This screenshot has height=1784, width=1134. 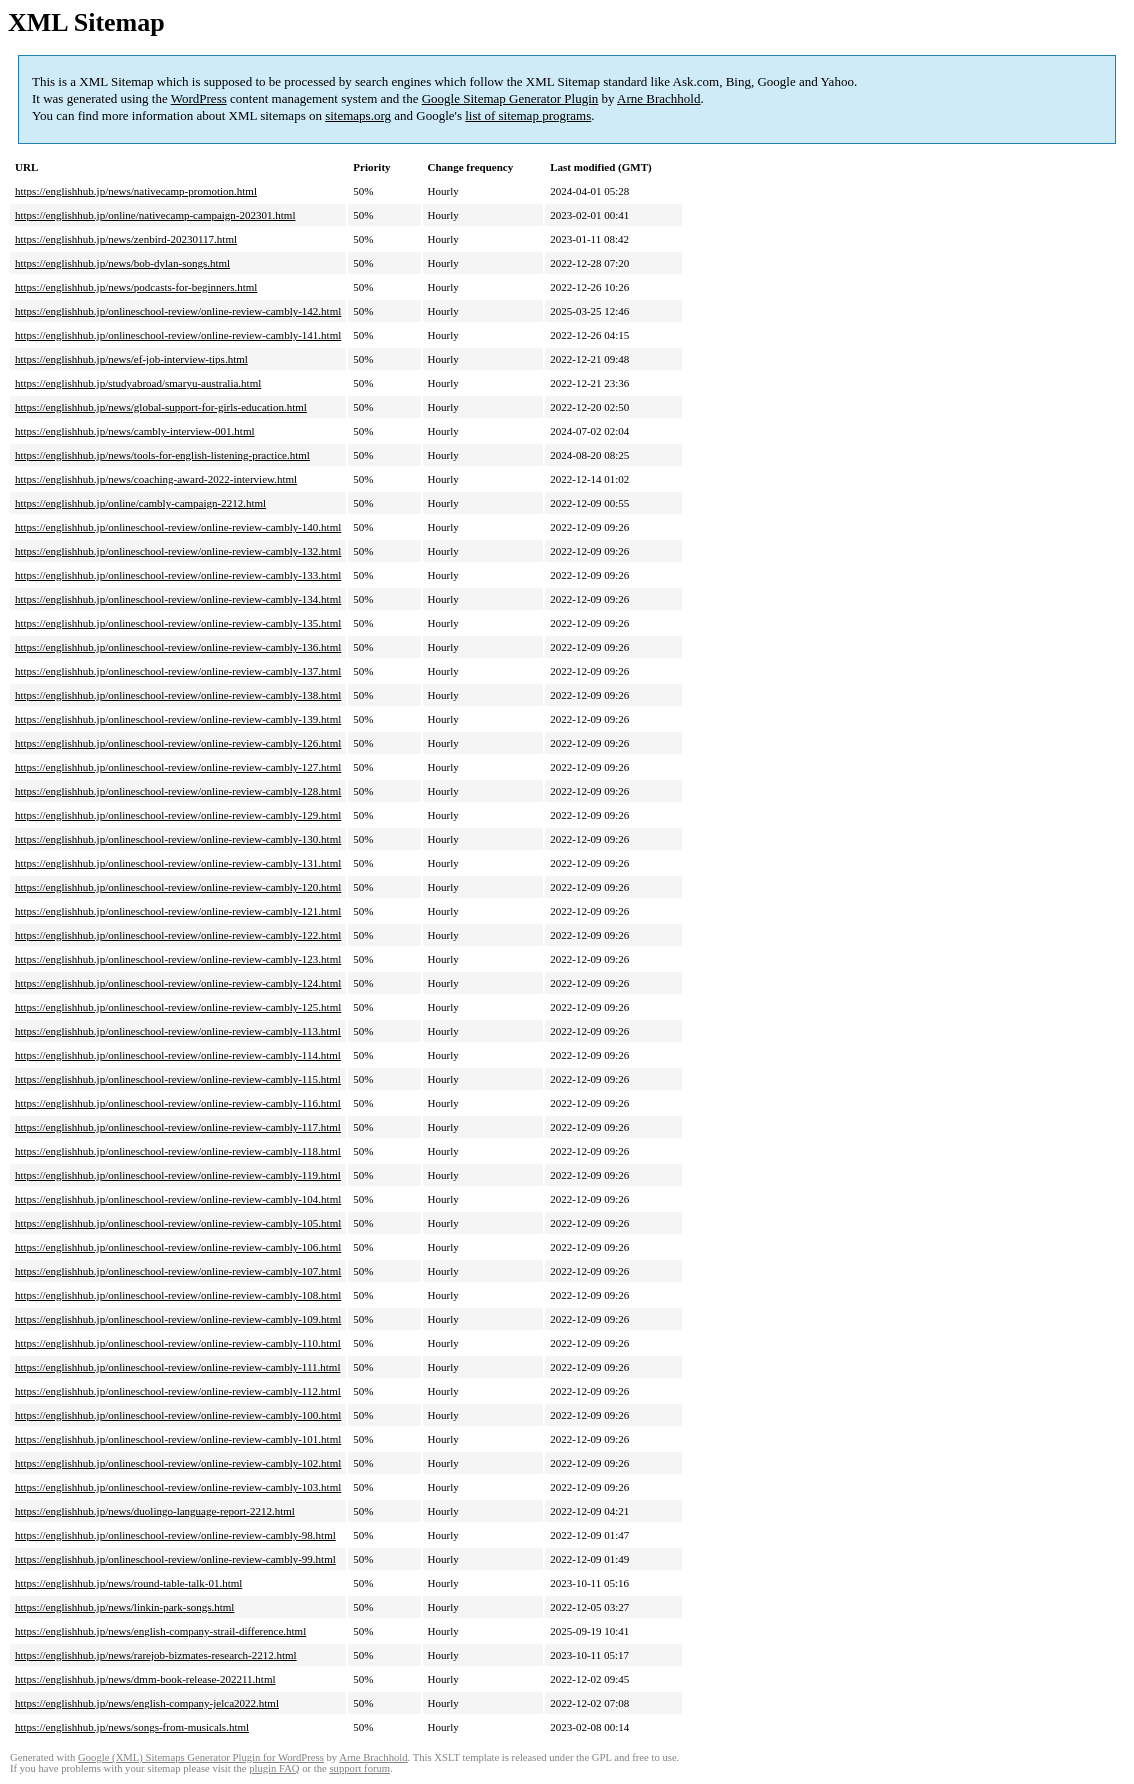 What do you see at coordinates (178, 791) in the screenshot?
I see `https://englishhub.jp/onlineschool-review/online-review-cambly-128.html` at bounding box center [178, 791].